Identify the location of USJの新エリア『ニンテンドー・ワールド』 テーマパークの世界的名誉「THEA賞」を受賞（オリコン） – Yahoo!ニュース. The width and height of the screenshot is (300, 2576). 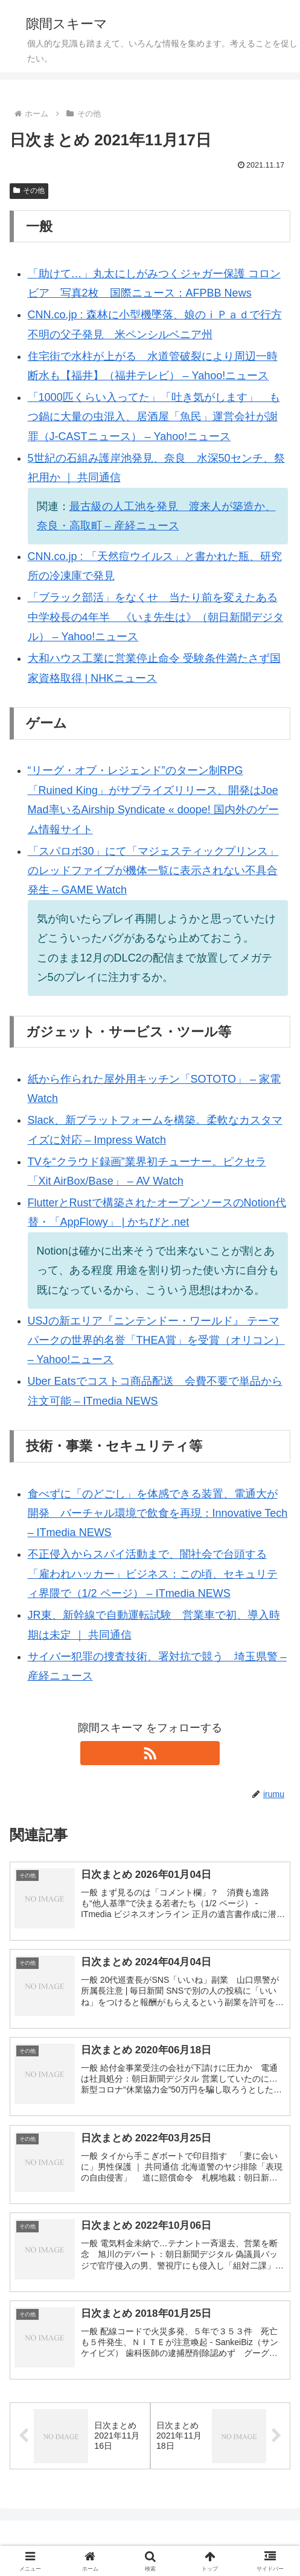
(156, 1340).